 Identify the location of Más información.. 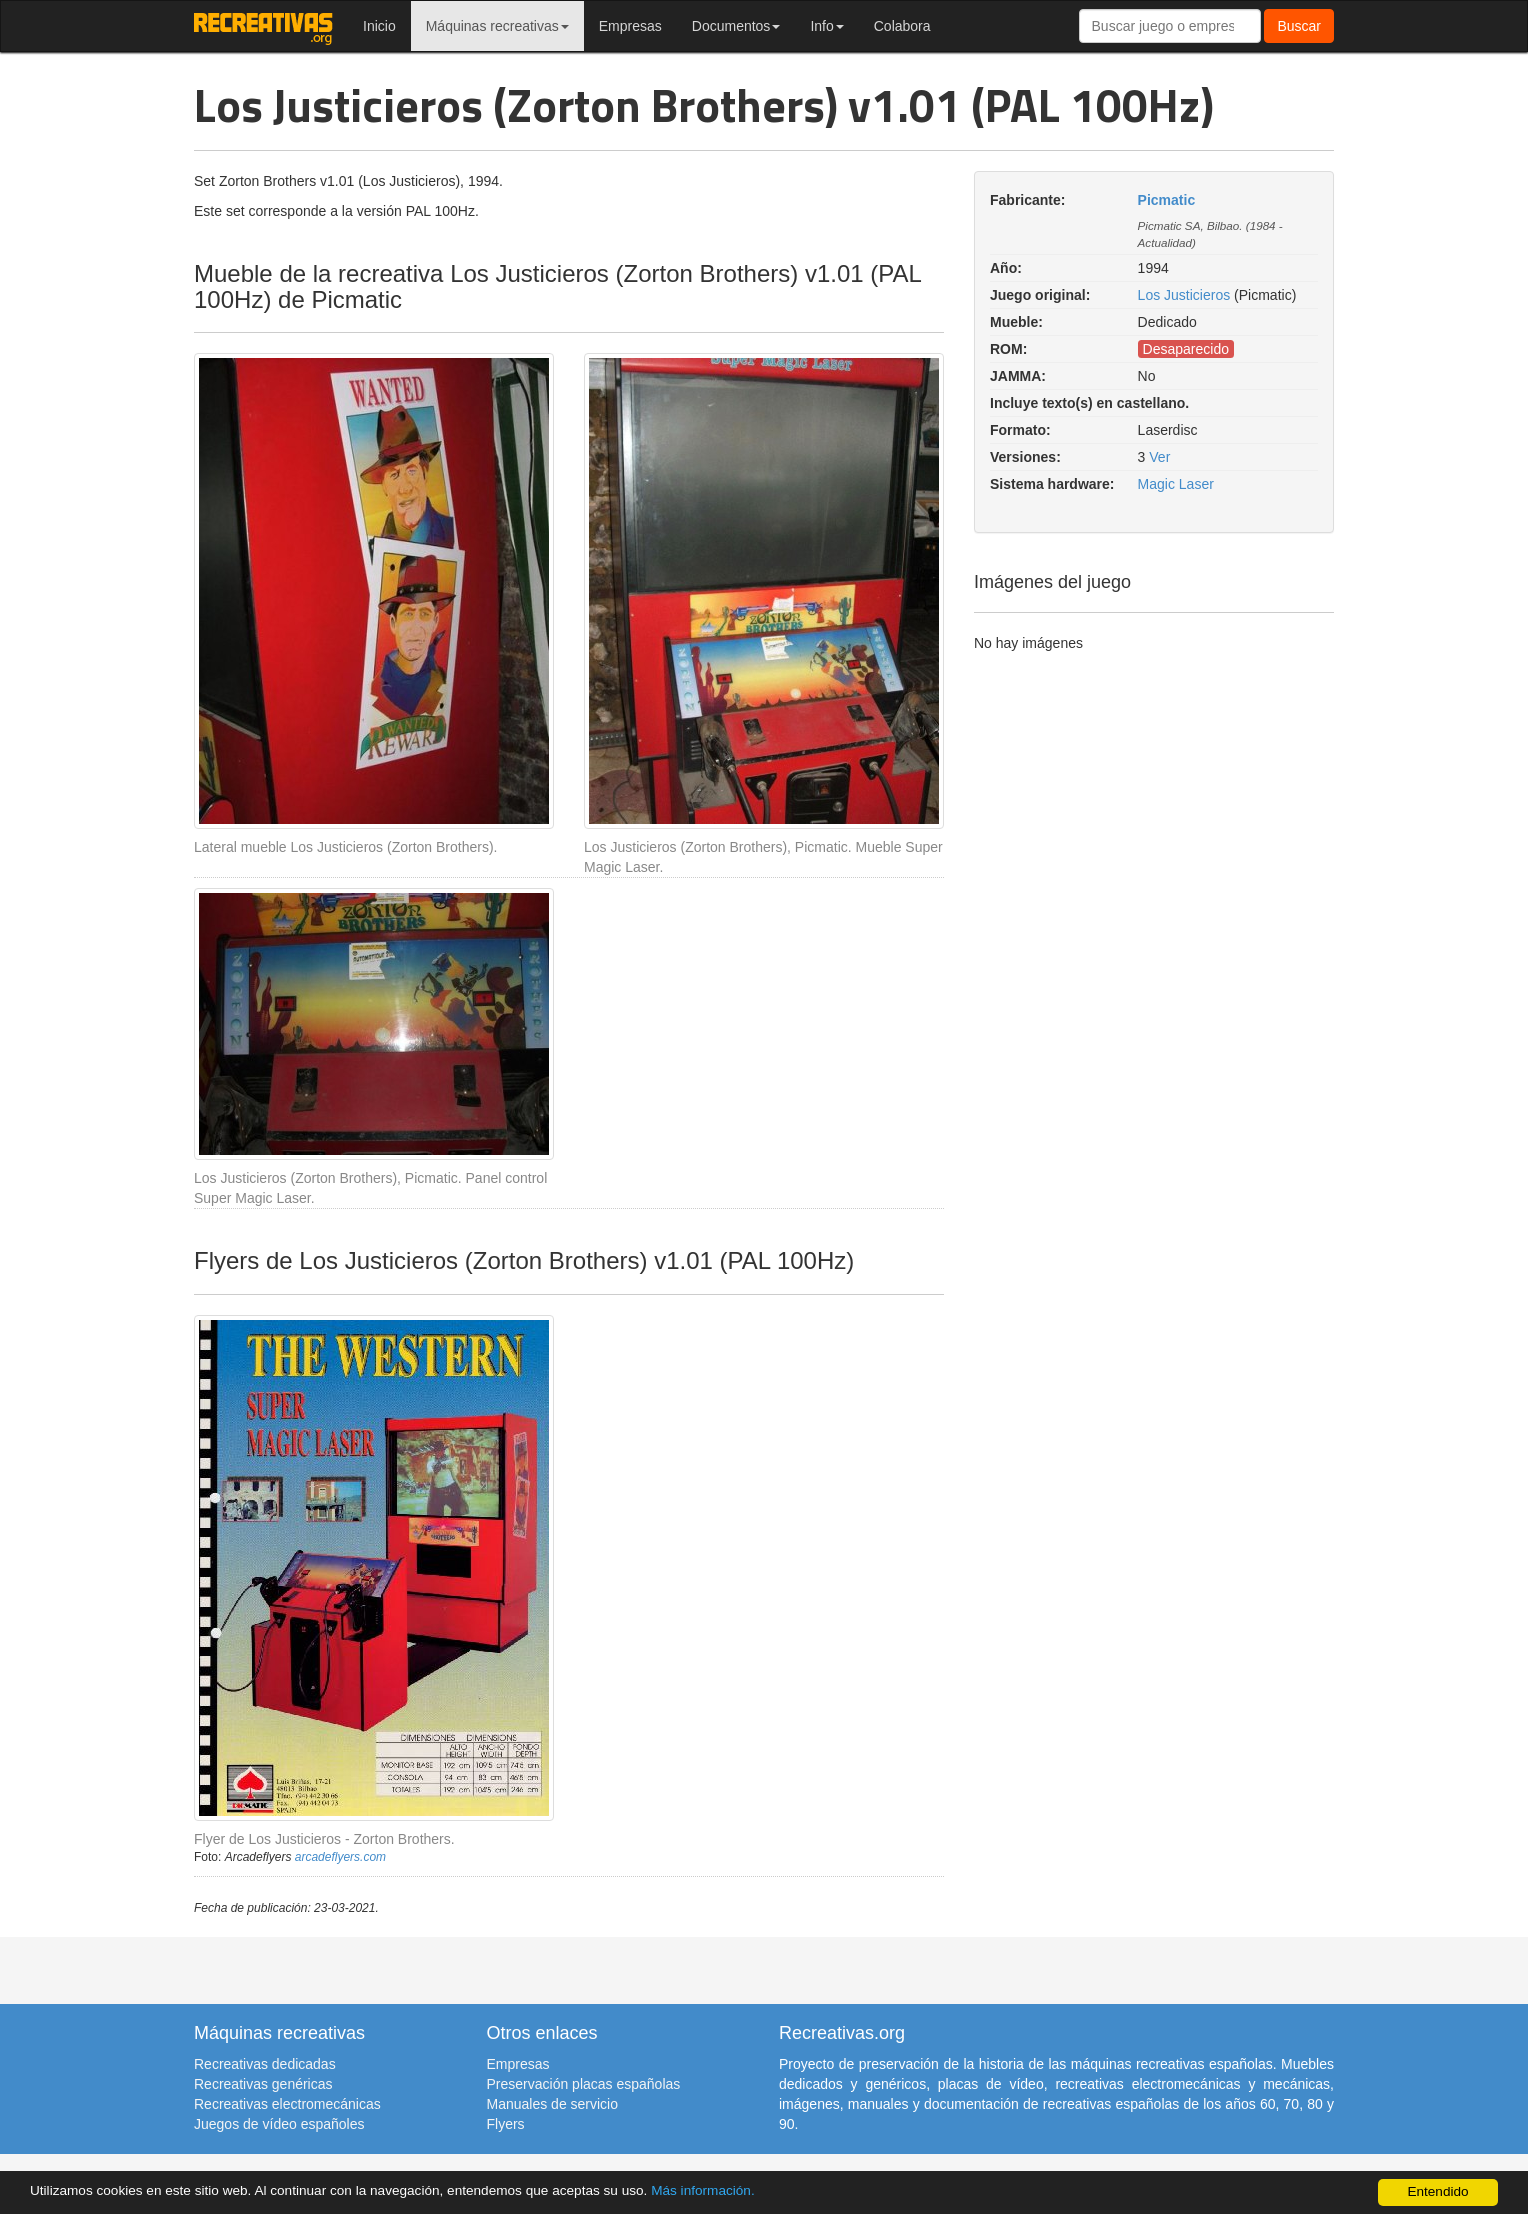
(703, 2191).